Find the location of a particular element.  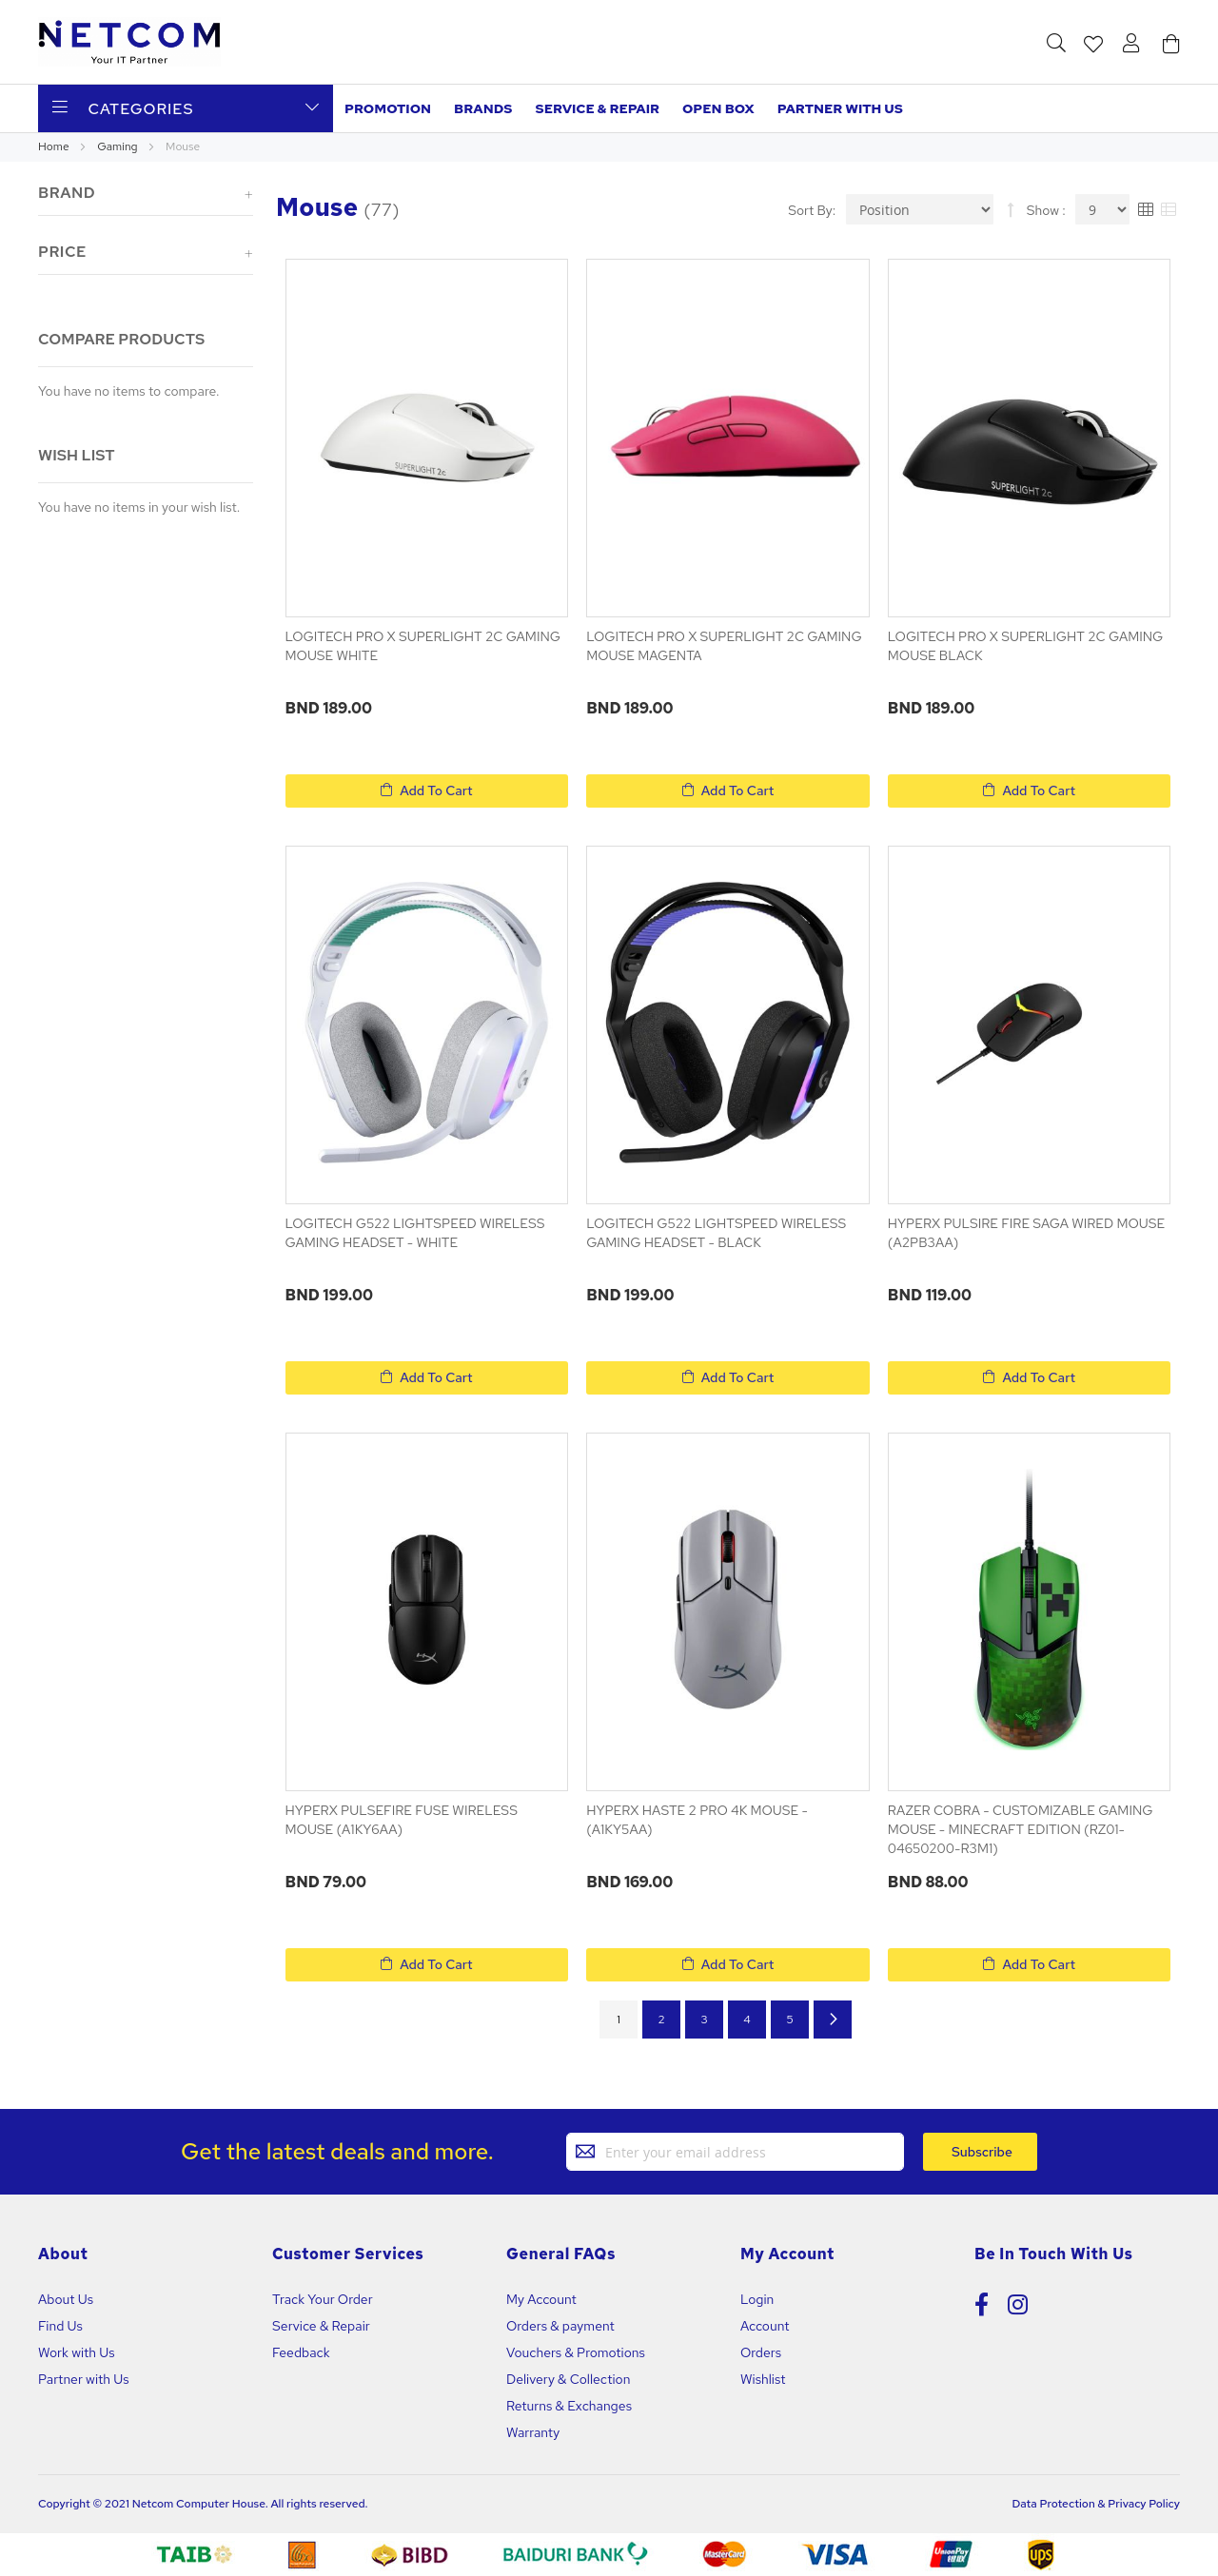

Returns & Exchanges is located at coordinates (569, 2405).